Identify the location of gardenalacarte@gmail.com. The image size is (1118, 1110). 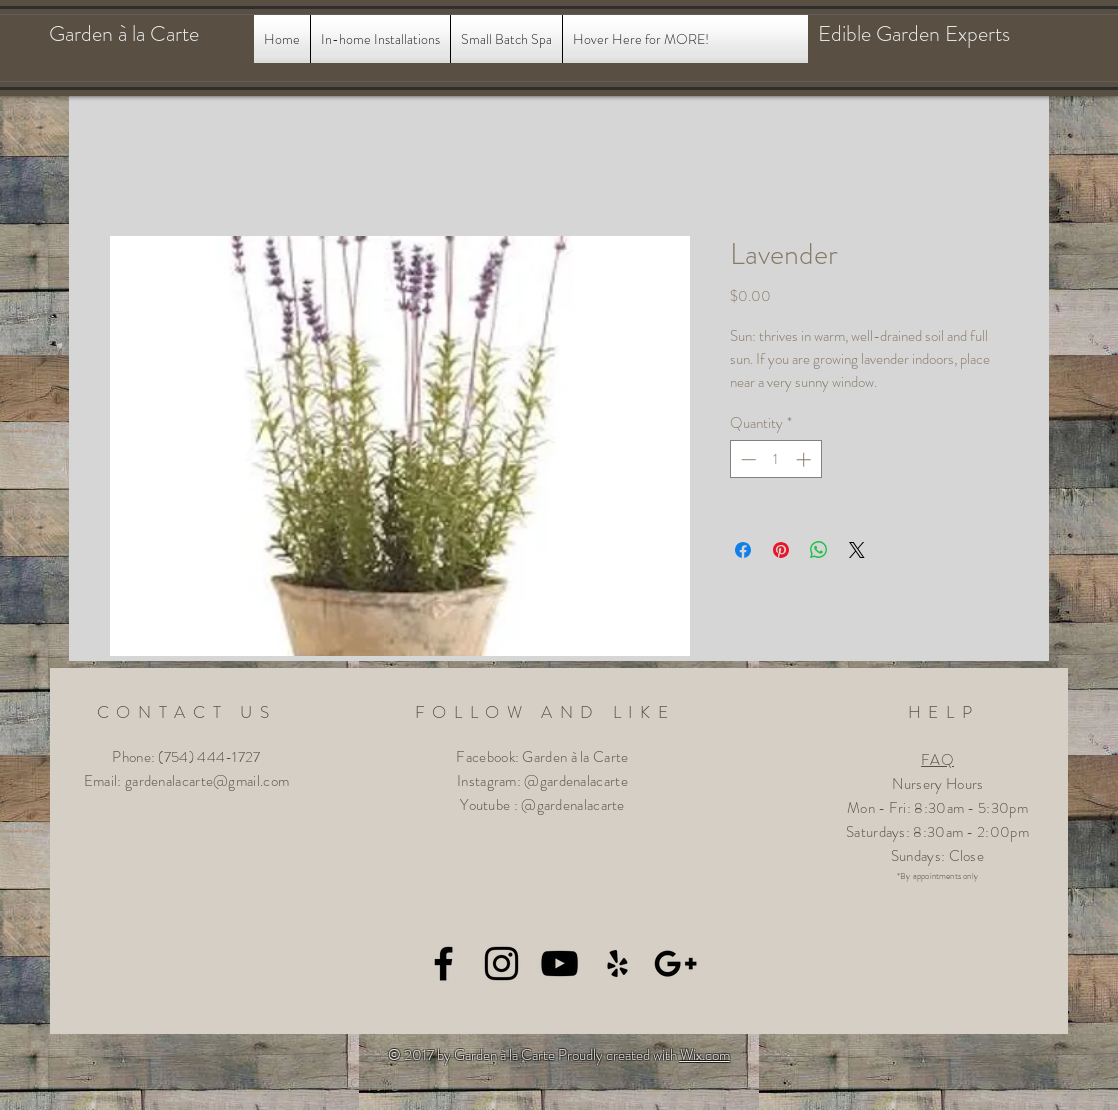
(207, 781).